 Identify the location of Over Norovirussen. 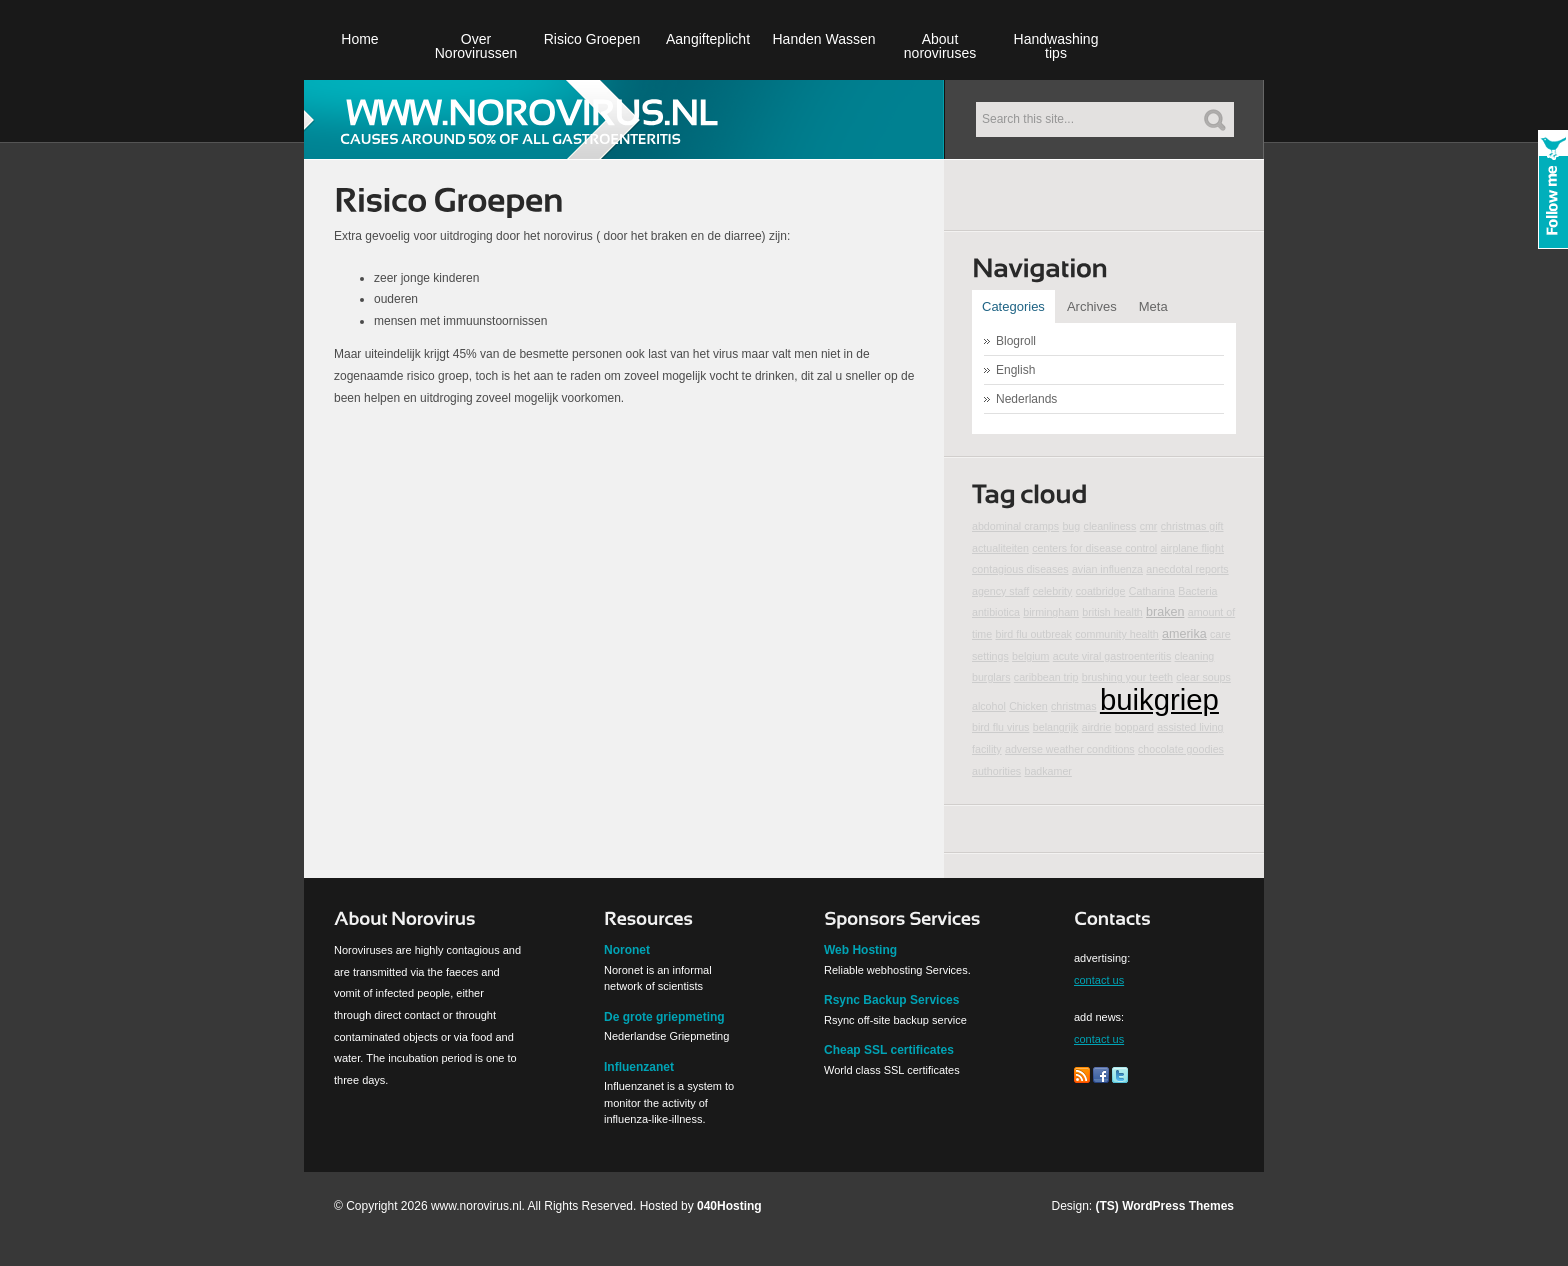
(476, 46).